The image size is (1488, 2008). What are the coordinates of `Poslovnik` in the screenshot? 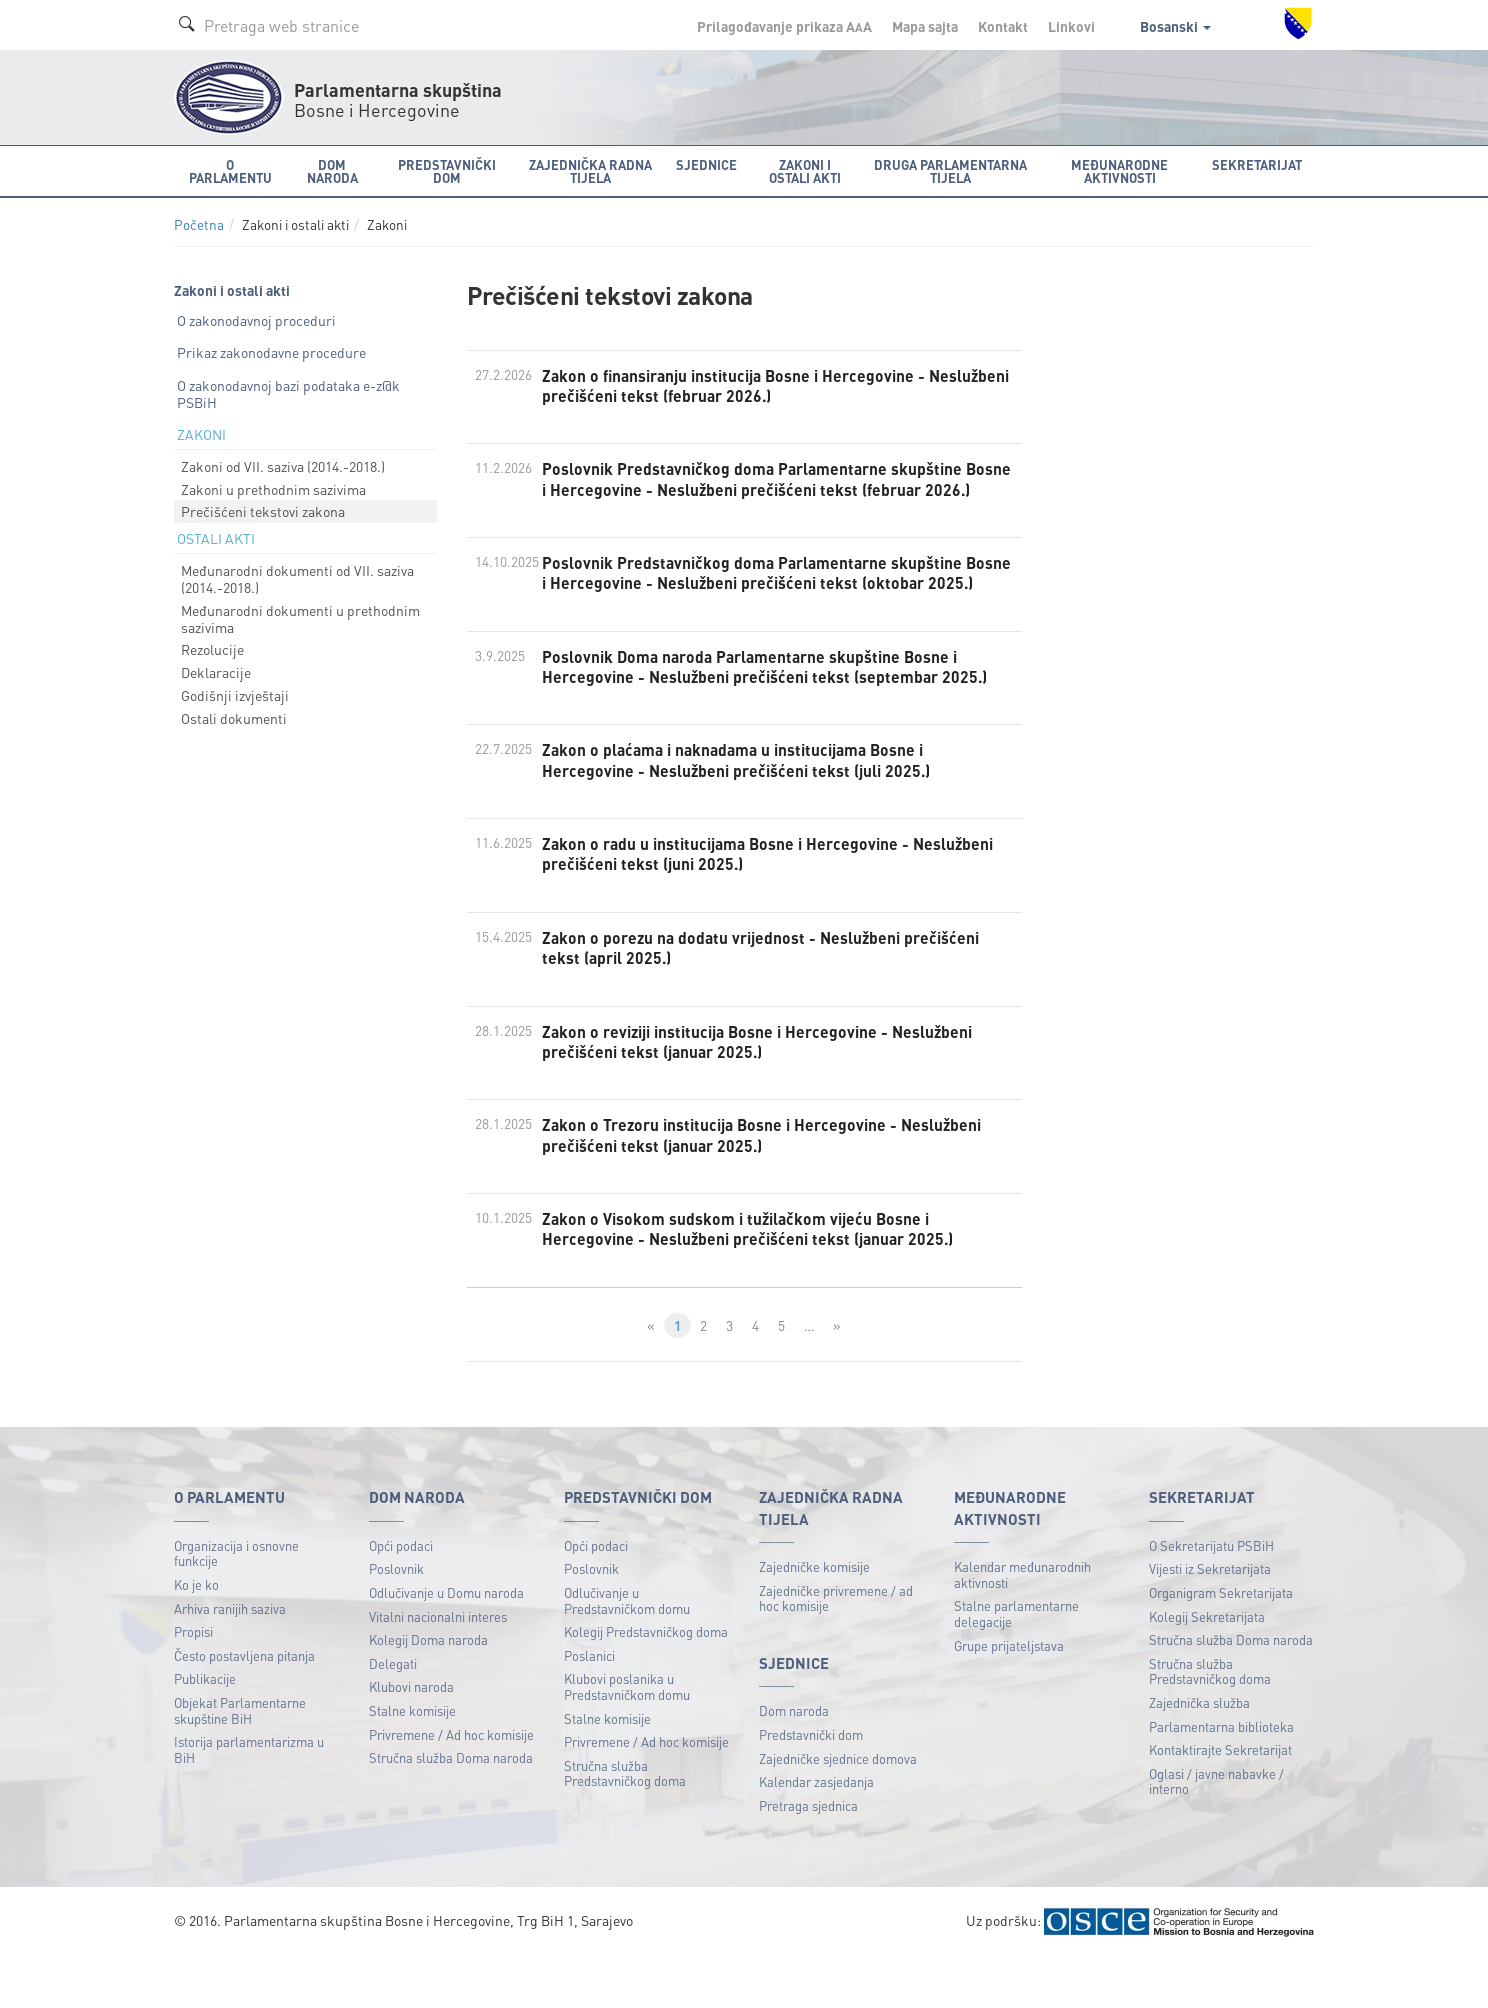 It's located at (396, 1619).